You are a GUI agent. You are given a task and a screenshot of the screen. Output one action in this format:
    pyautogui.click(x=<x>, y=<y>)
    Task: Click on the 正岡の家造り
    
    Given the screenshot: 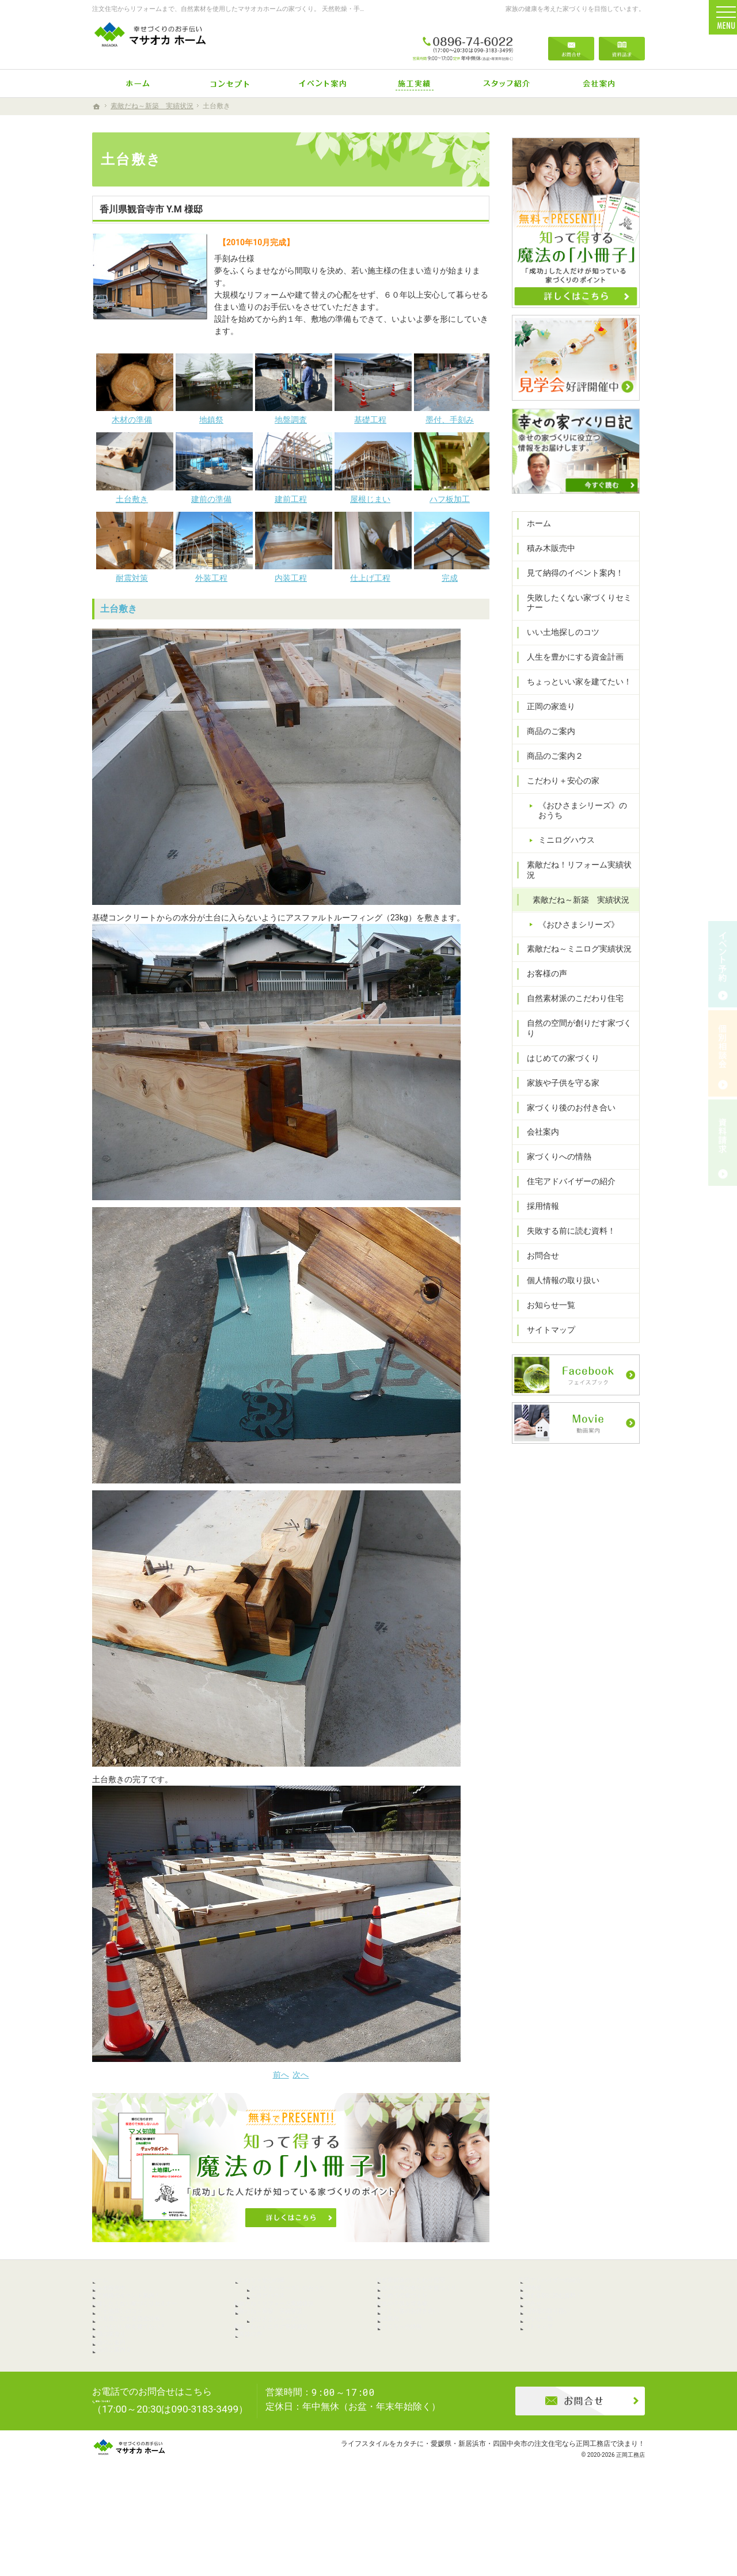 What is the action you would take?
    pyautogui.click(x=546, y=728)
    